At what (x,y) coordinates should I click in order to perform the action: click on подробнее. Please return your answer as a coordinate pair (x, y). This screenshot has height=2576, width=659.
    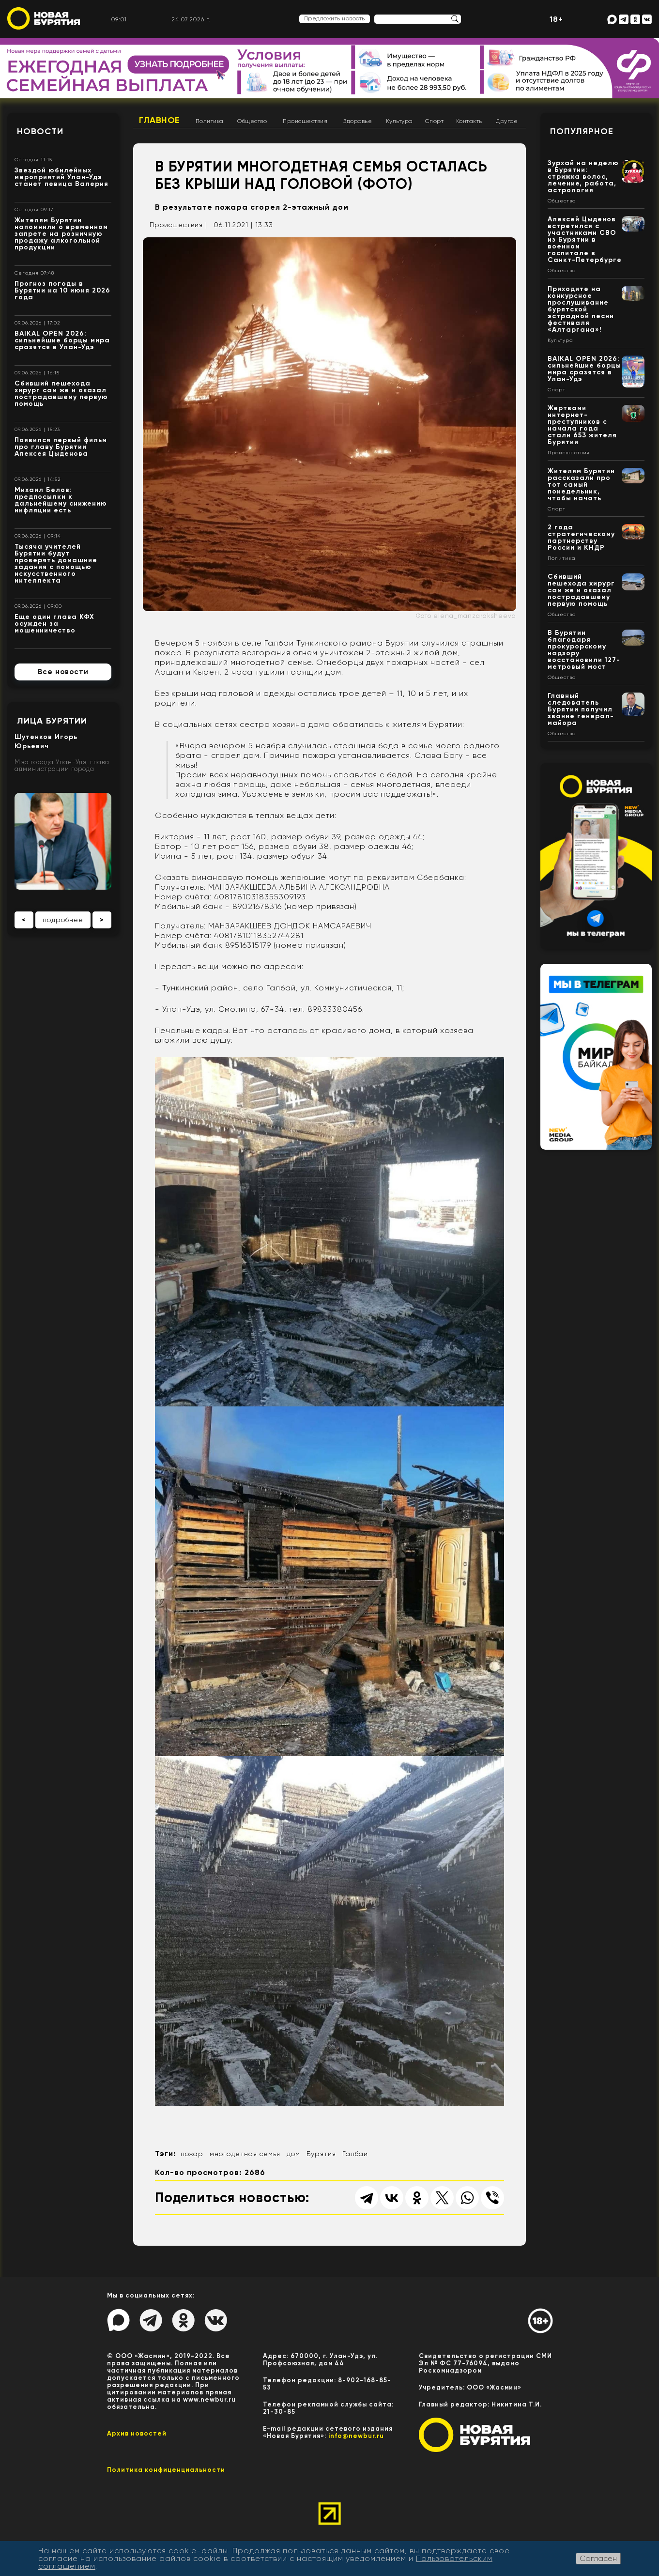
    Looking at the image, I should click on (63, 920).